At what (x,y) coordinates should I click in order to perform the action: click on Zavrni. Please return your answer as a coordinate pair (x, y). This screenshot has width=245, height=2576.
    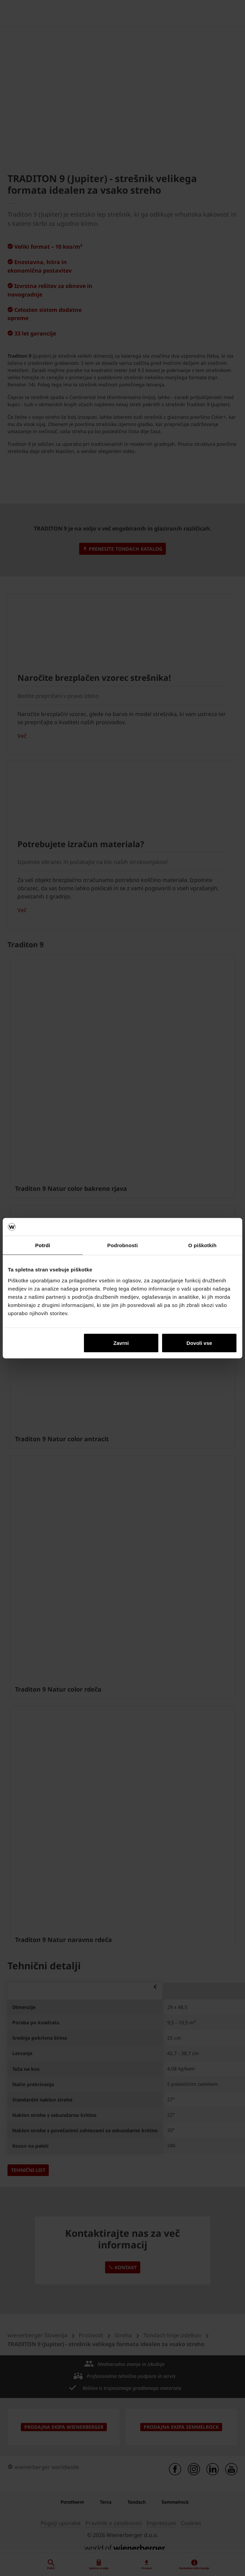
    Looking at the image, I should click on (121, 1343).